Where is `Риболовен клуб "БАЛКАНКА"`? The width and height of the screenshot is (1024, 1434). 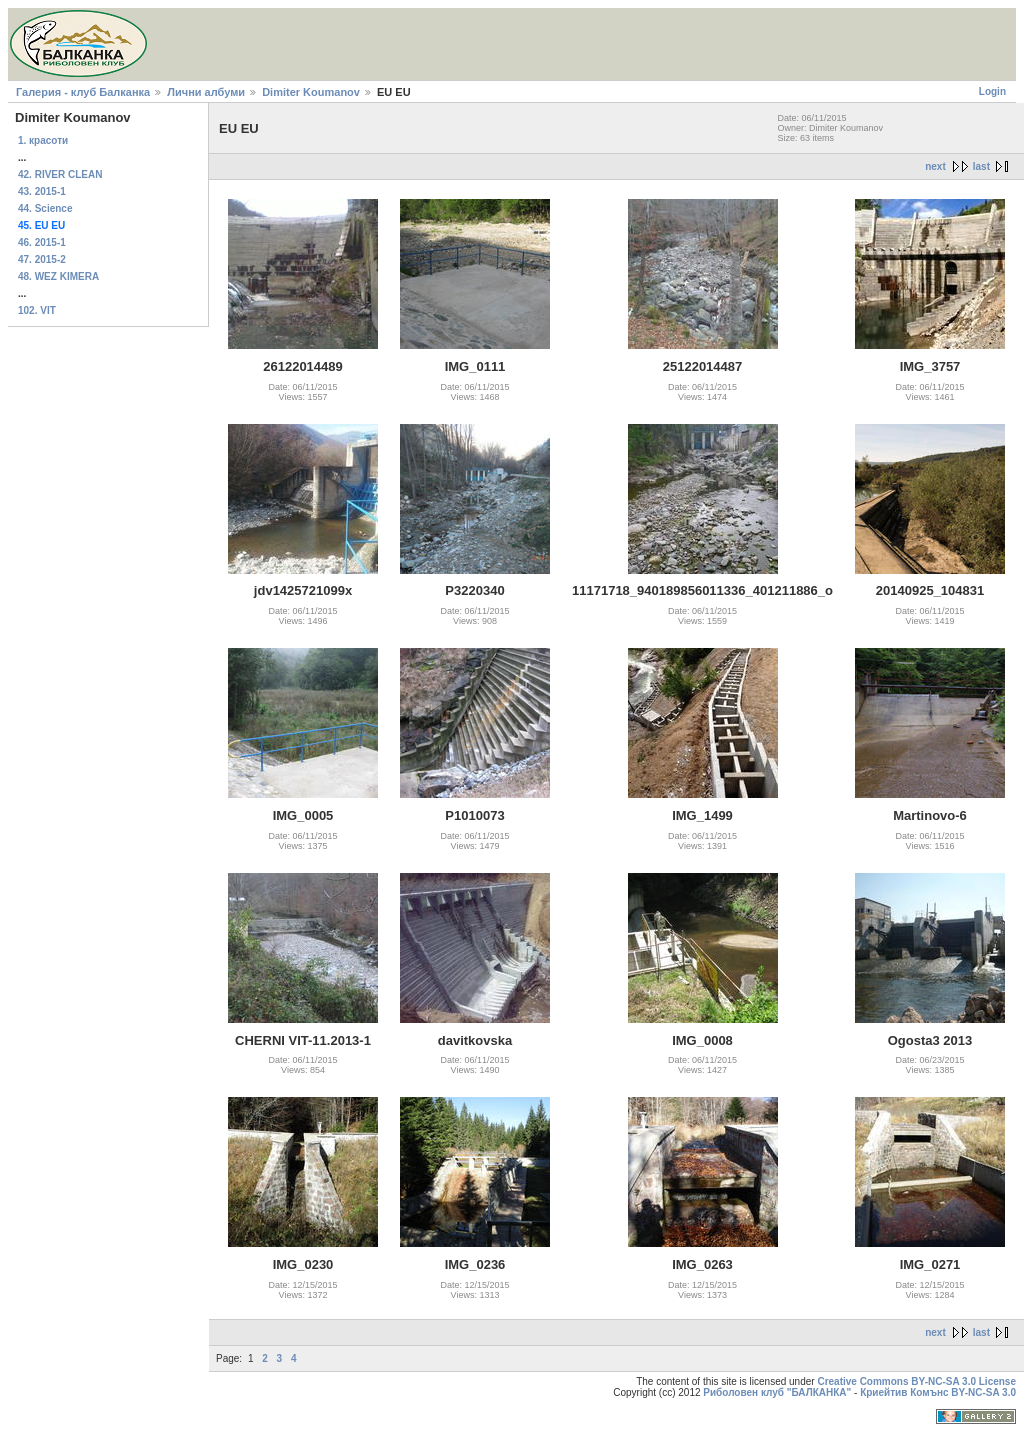
Риболовен клуб "БАЛКАНКА" is located at coordinates (777, 1392).